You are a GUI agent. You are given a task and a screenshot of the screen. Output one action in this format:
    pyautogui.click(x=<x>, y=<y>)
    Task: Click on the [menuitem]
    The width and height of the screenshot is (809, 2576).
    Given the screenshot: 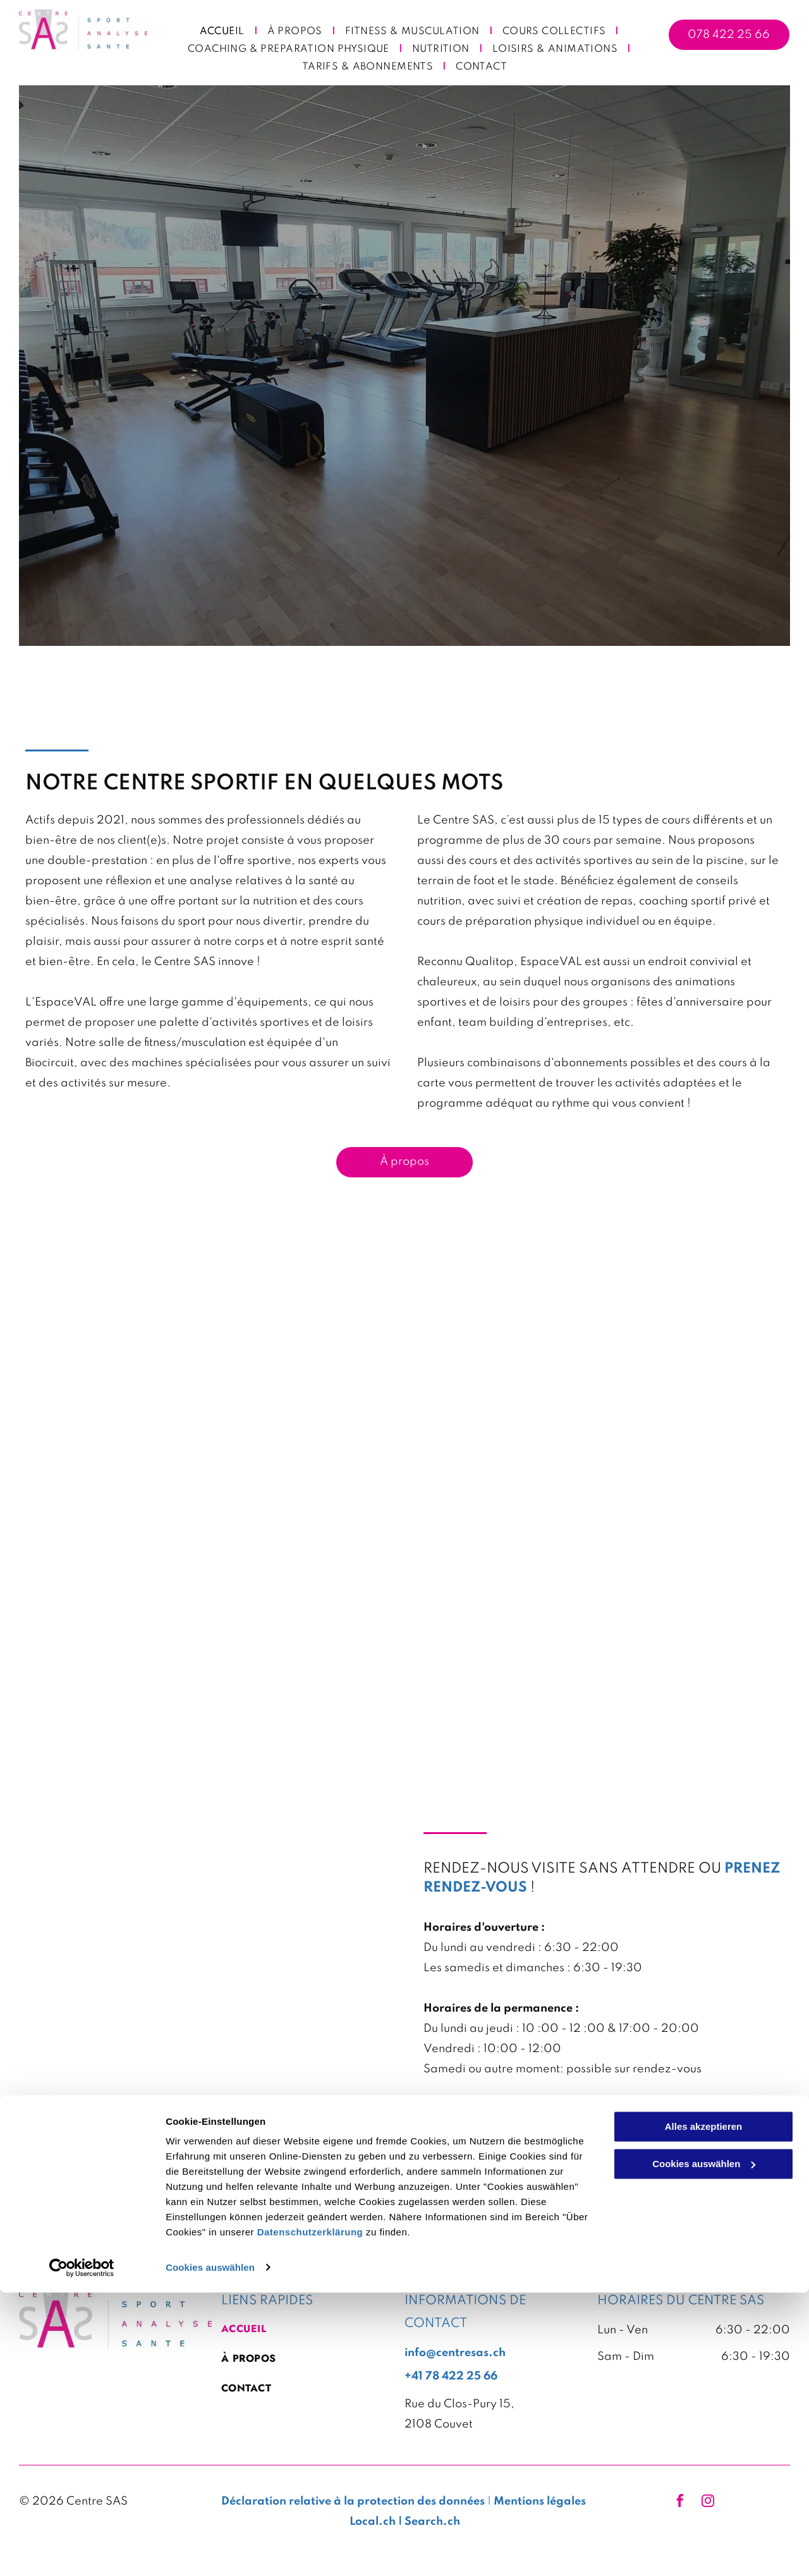 What is the action you would take?
    pyautogui.click(x=224, y=31)
    